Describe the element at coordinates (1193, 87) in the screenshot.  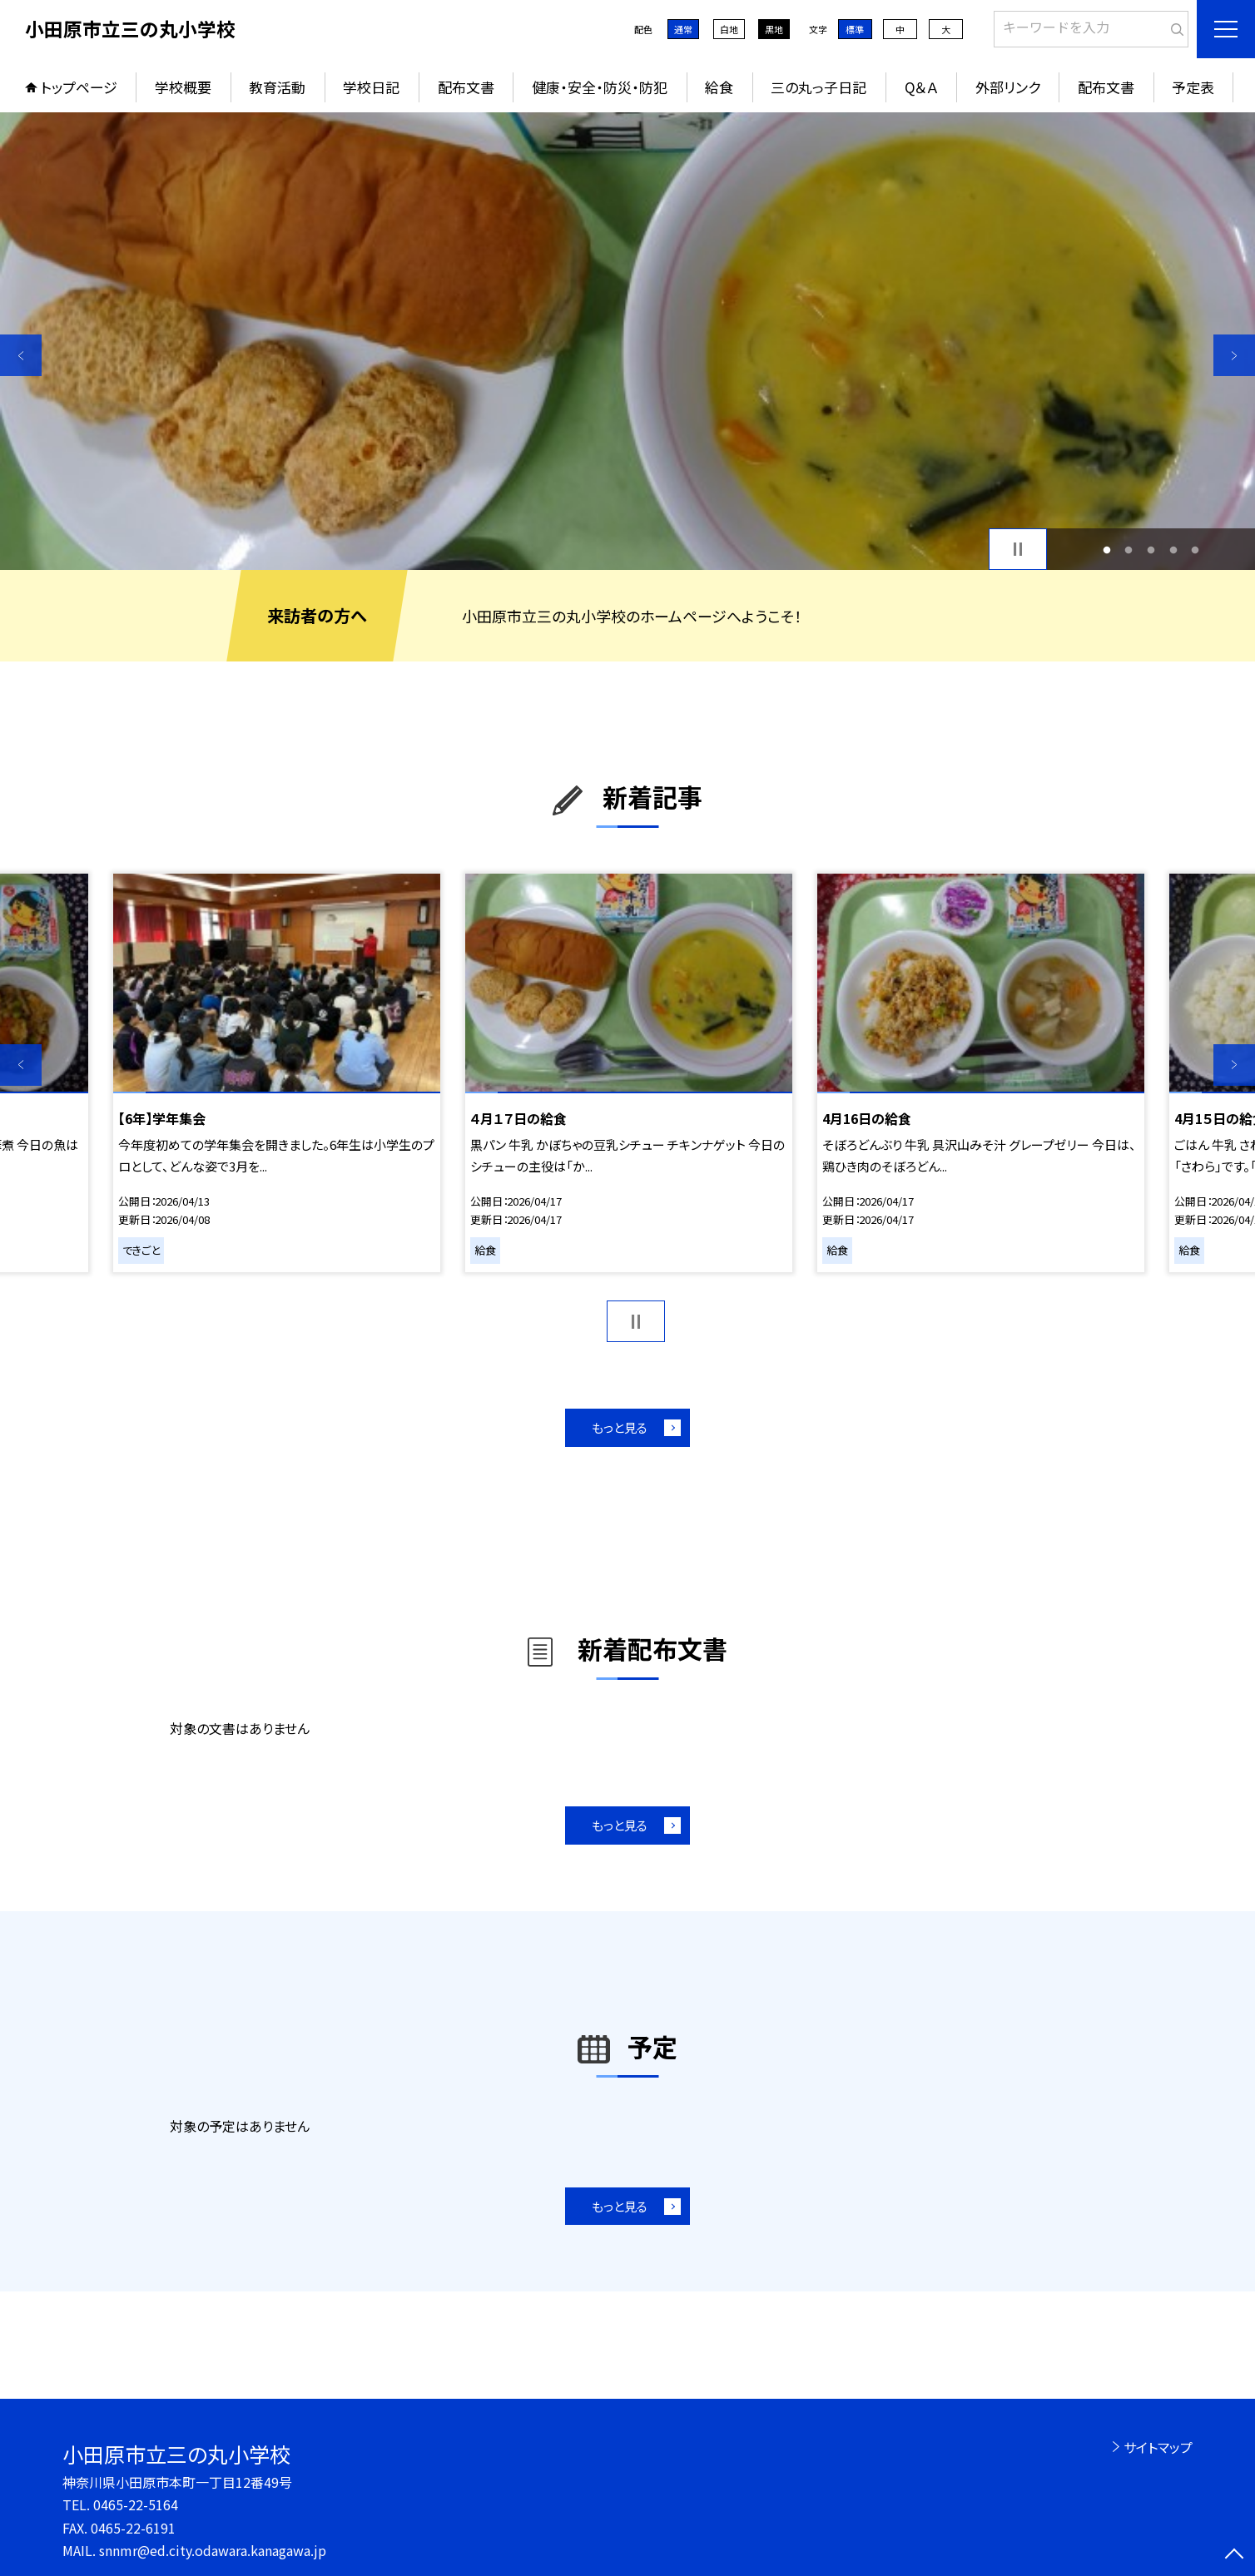
I see `予定表` at that location.